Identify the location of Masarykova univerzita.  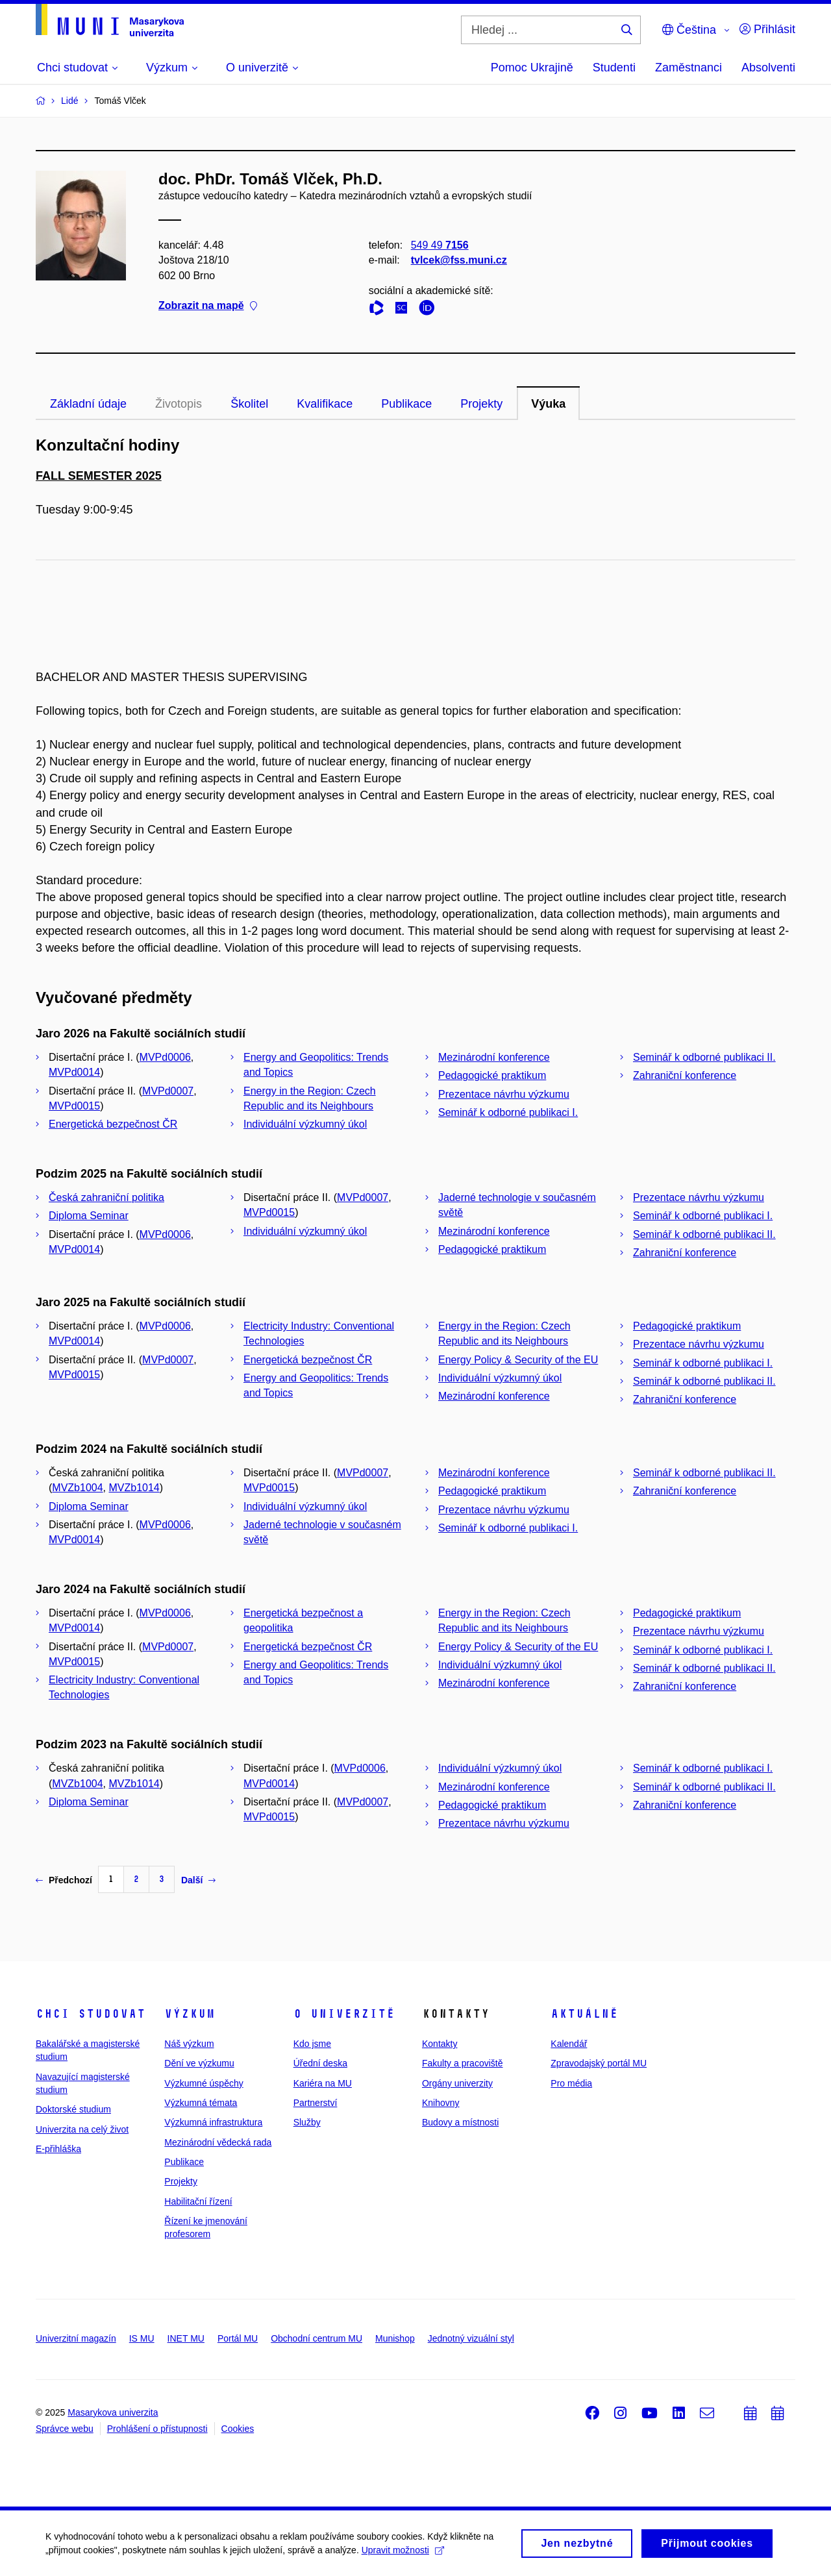
(113, 2412).